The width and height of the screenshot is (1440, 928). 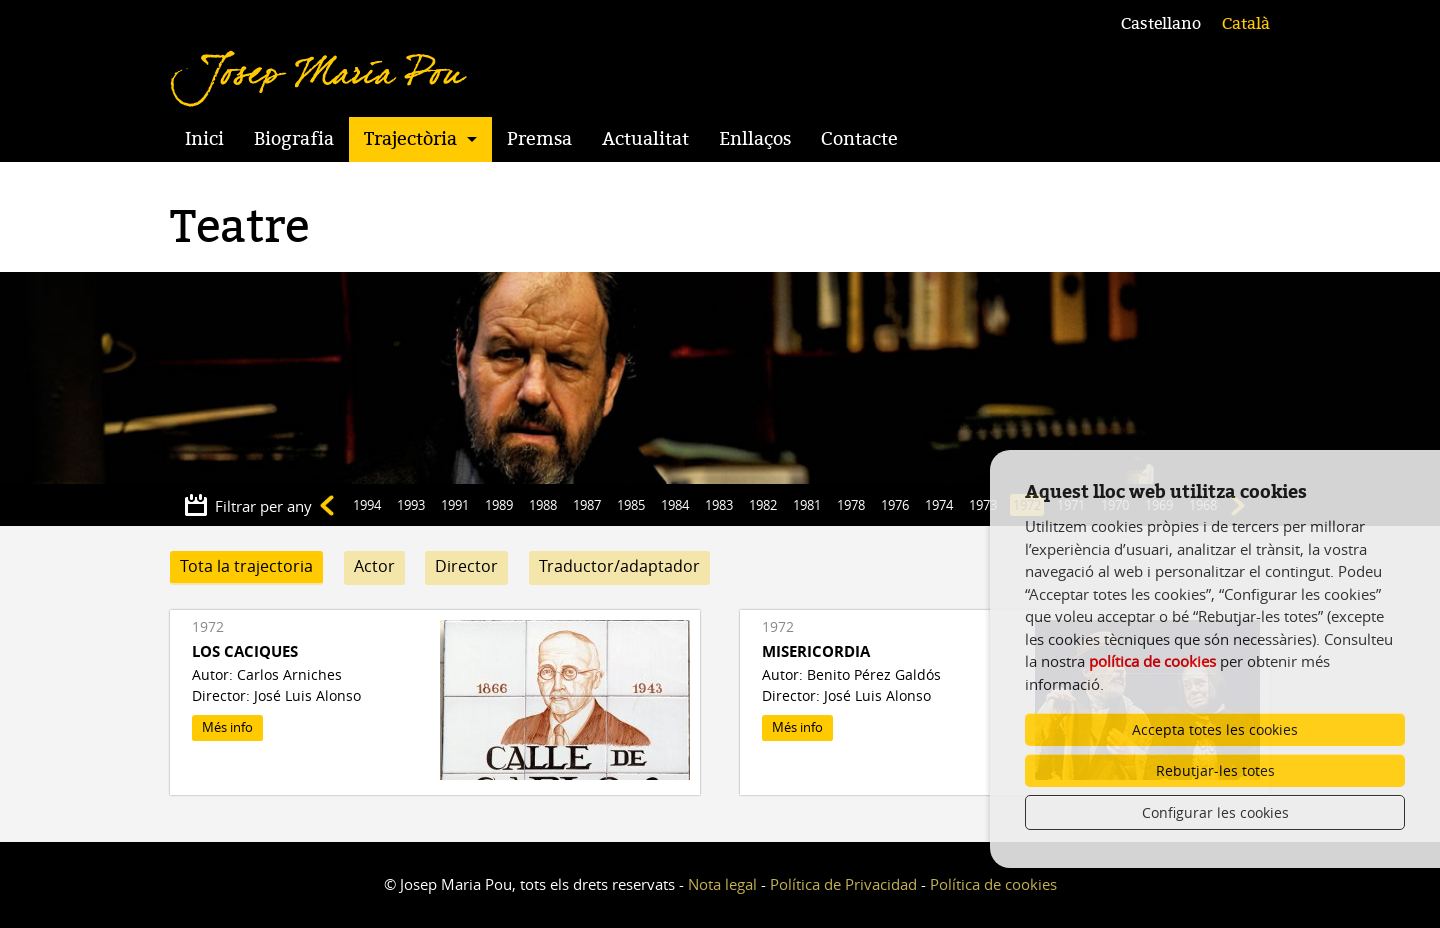 I want to click on 1973, so click(x=983, y=505).